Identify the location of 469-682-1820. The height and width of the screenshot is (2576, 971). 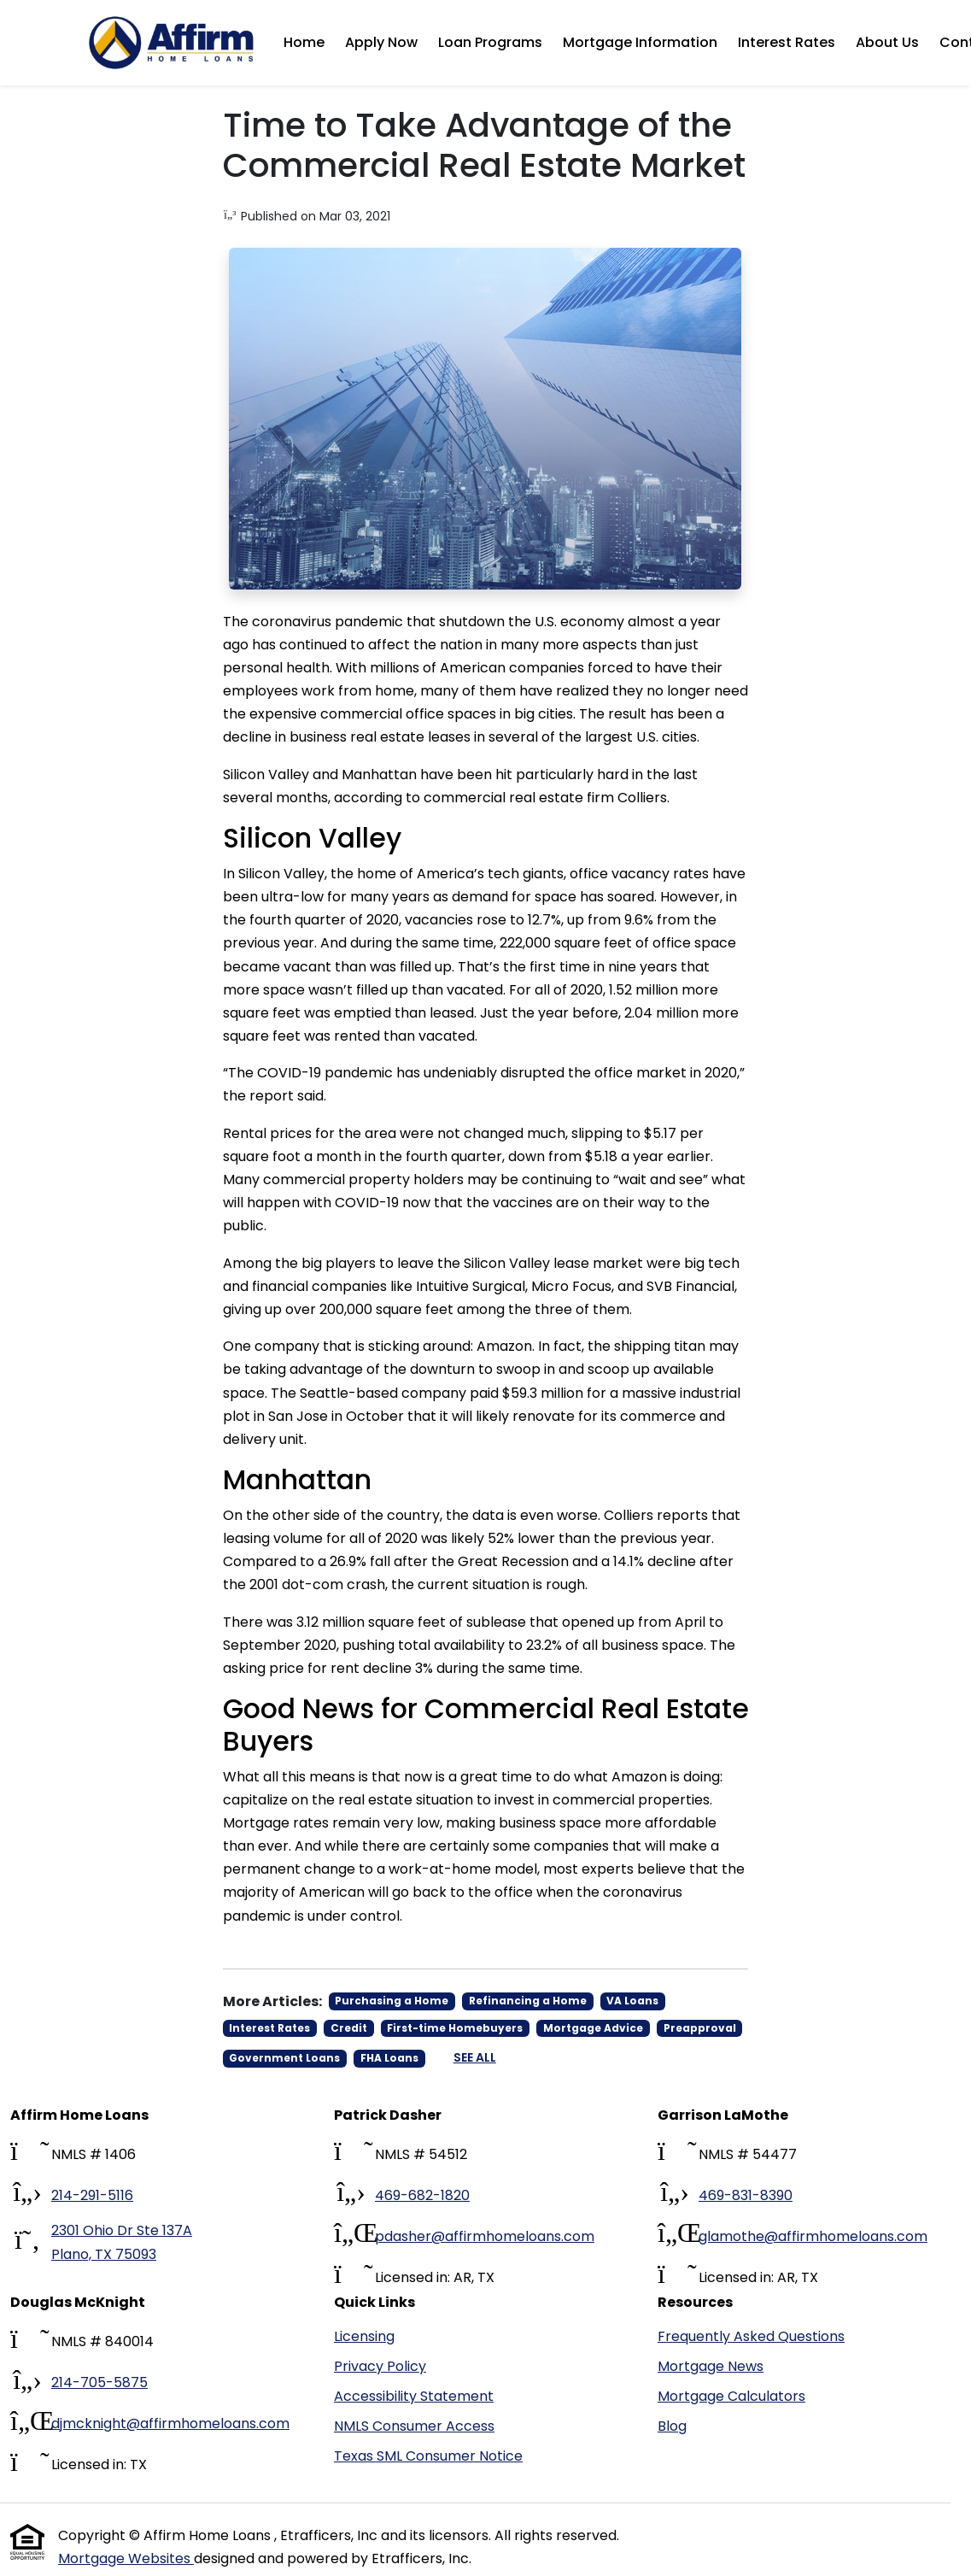
(422, 2195).